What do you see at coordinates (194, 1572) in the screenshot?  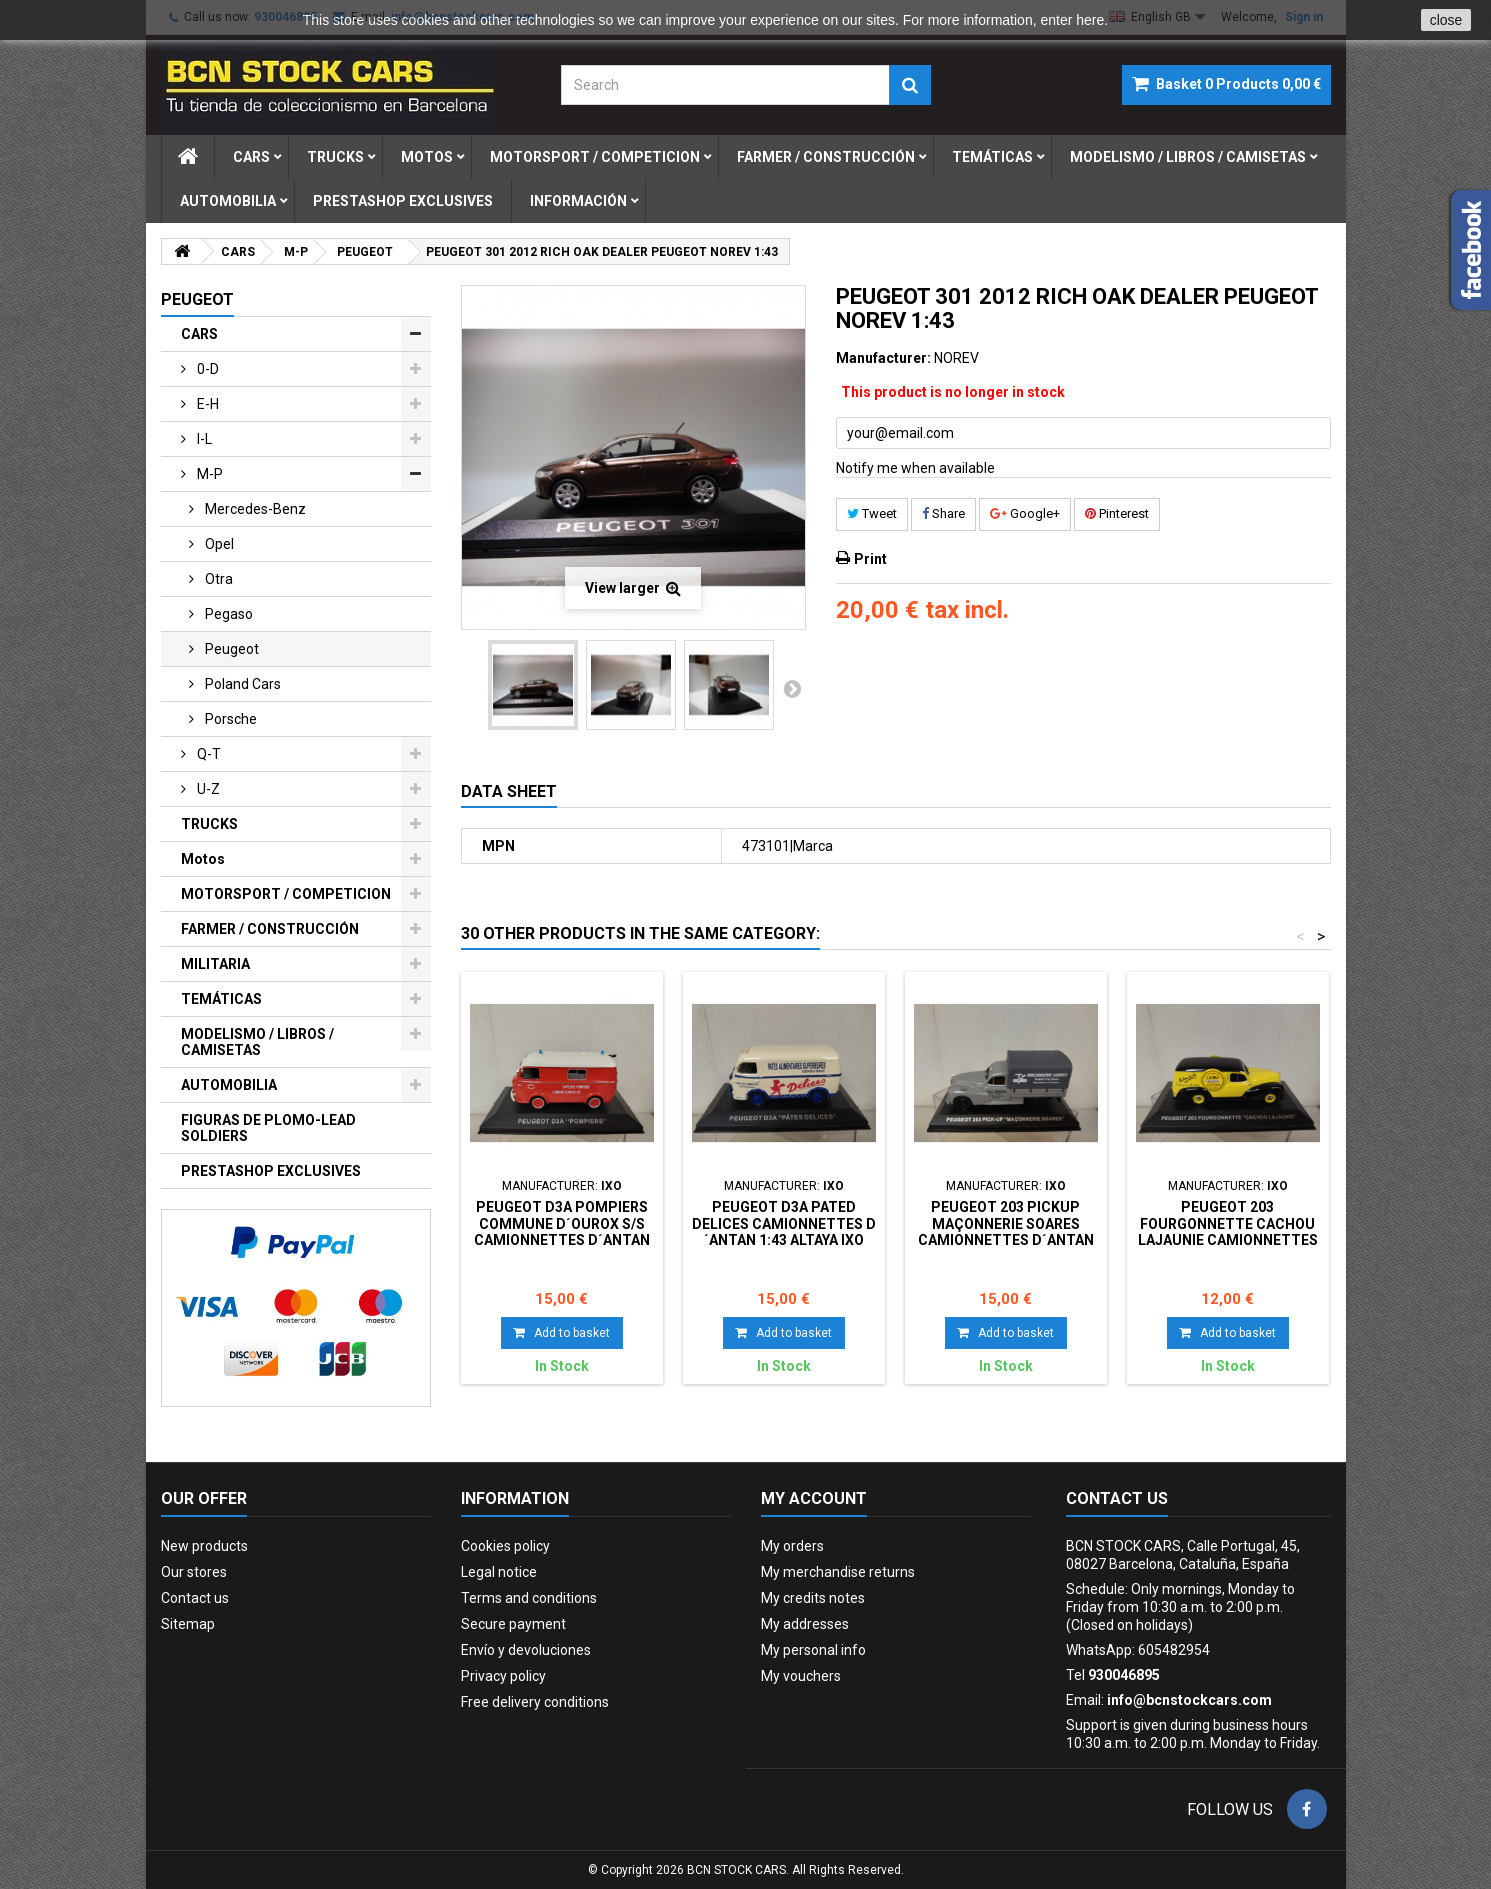 I see `Our stores` at bounding box center [194, 1572].